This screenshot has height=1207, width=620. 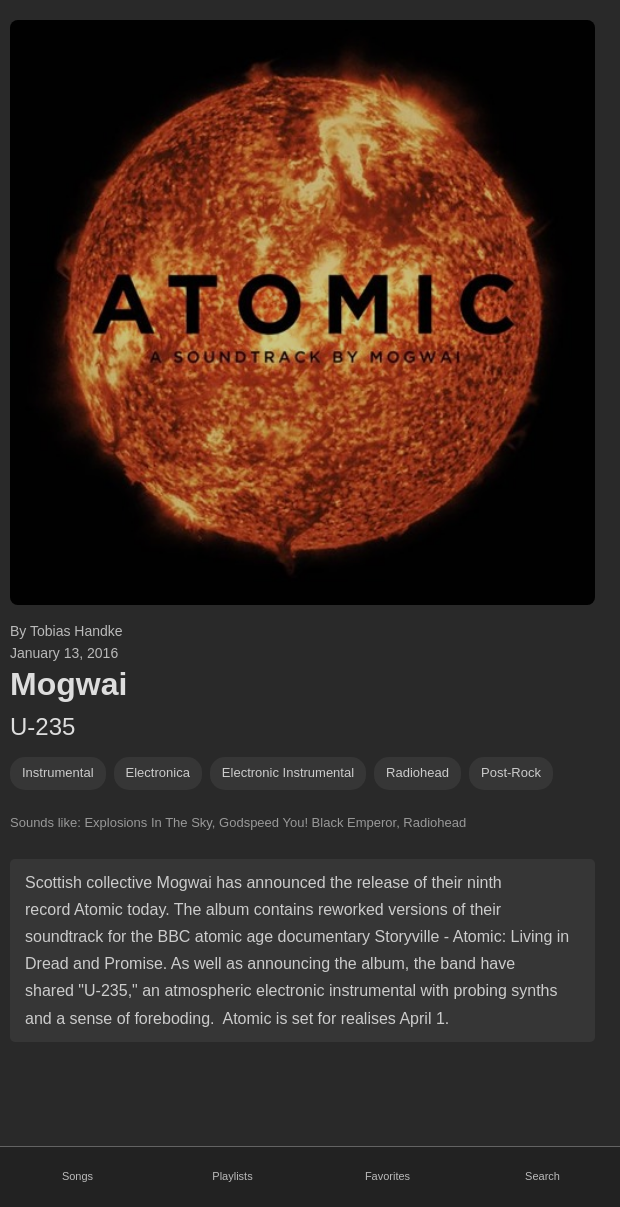 I want to click on Songs, so click(x=77, y=1176).